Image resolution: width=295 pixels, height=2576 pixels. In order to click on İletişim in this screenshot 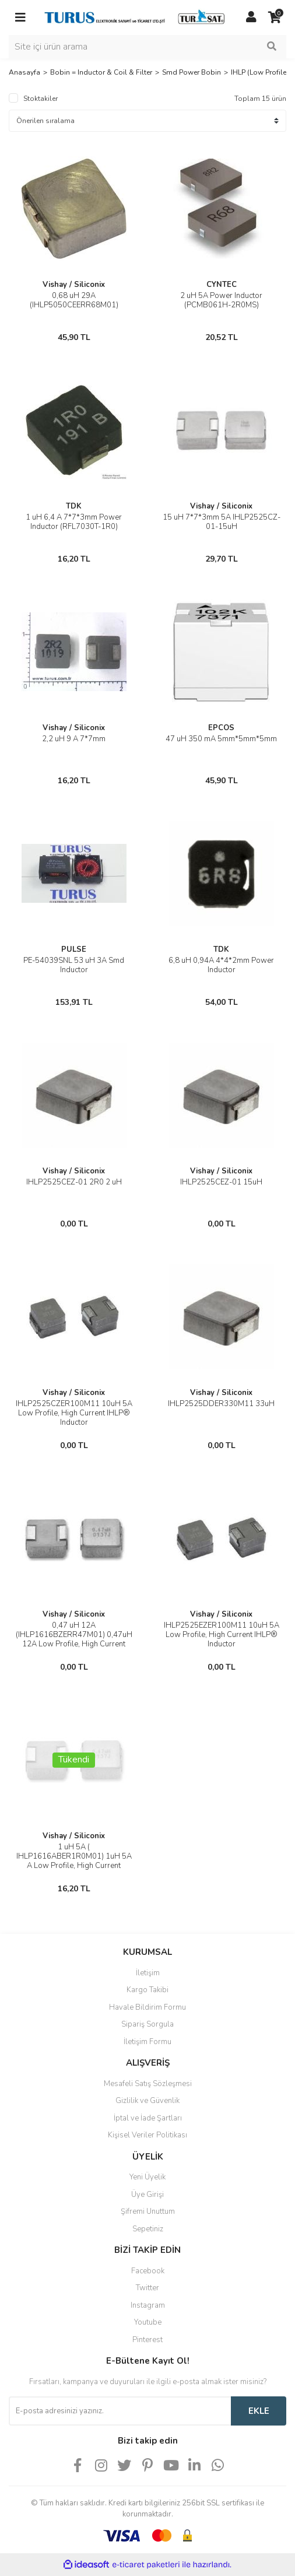, I will do `click(148, 1973)`.